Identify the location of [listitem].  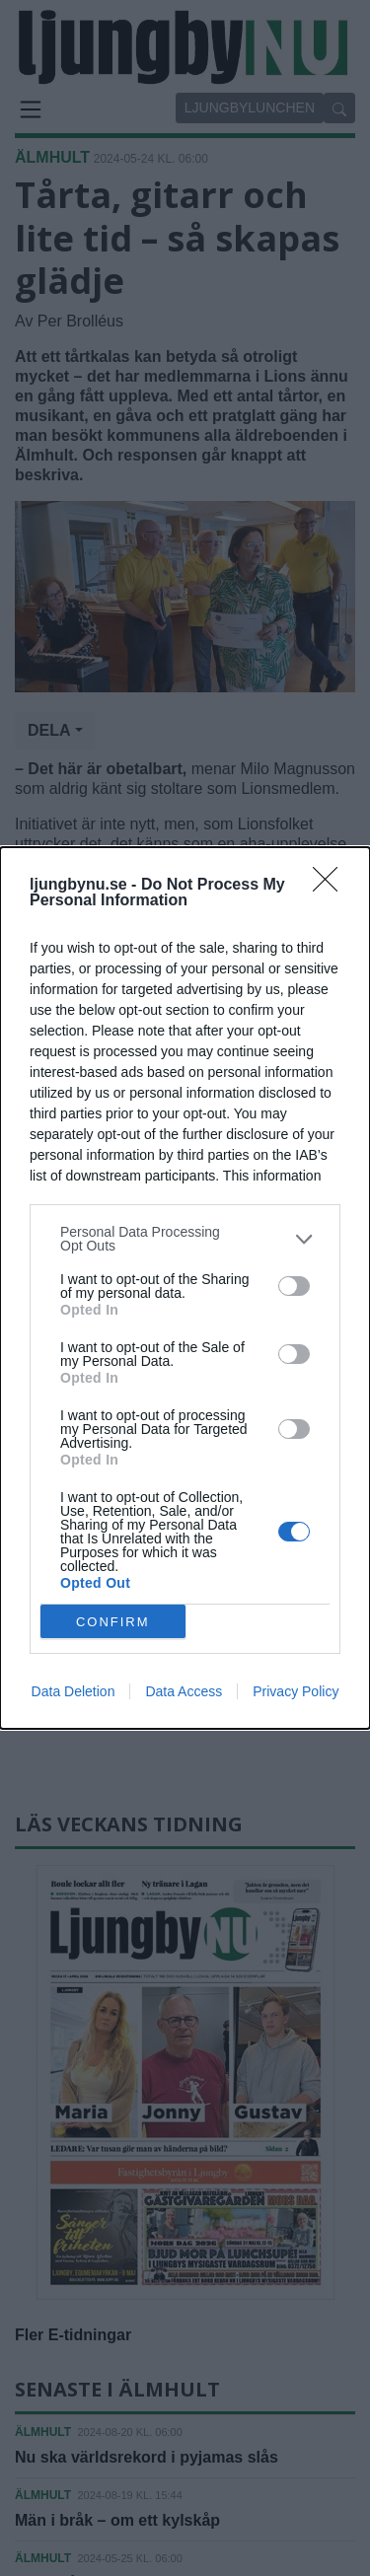
(185, 1238).